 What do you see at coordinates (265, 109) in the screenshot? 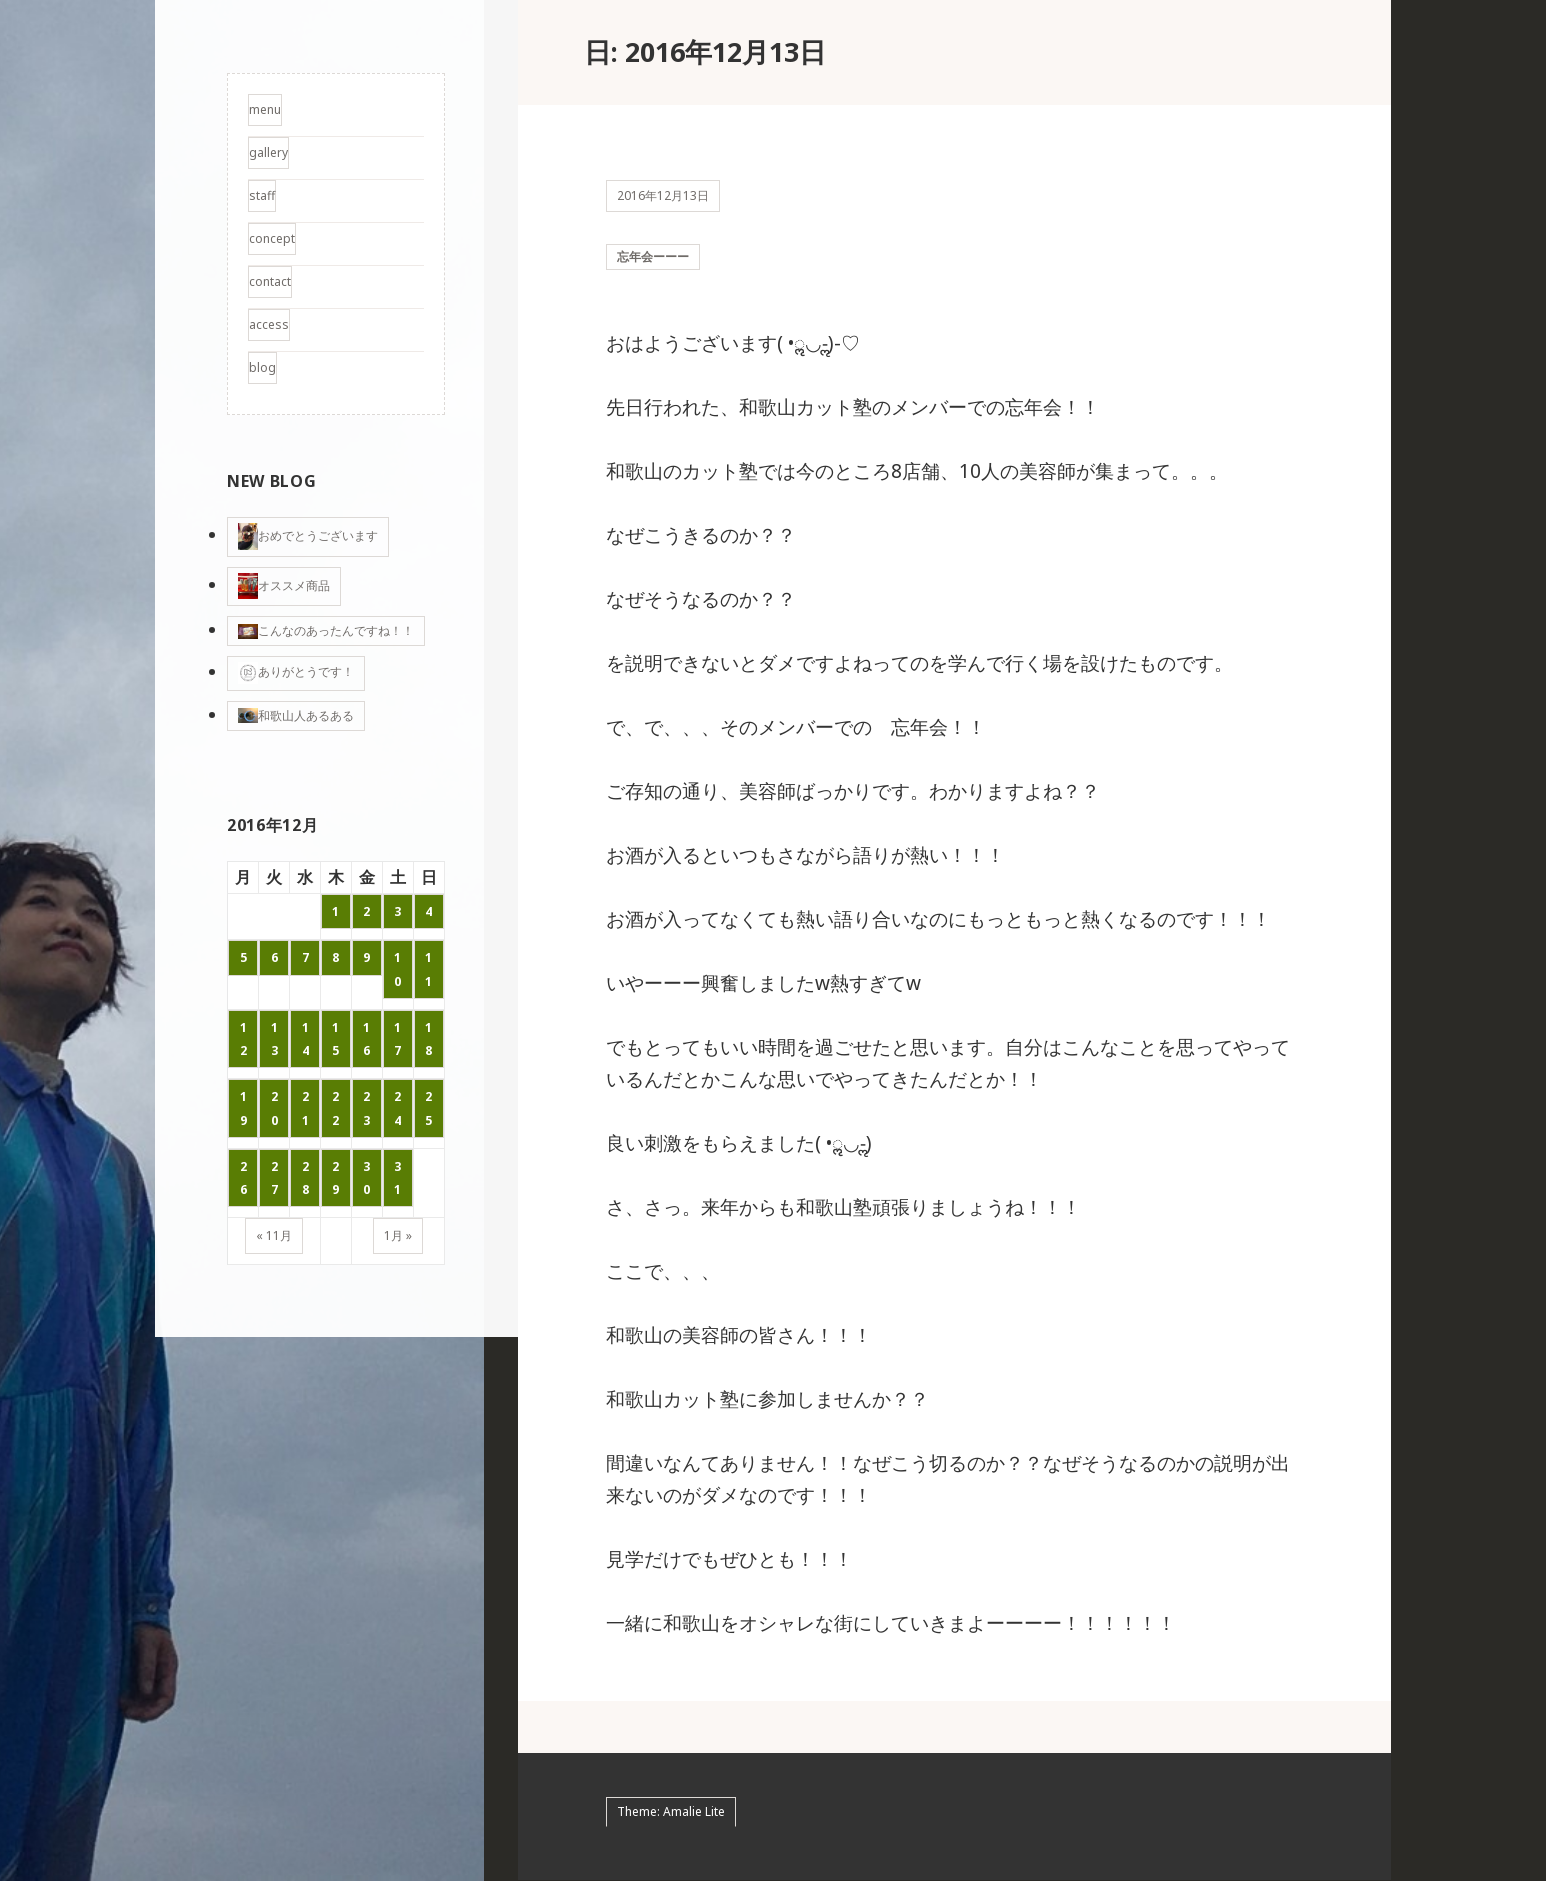
I see `menu` at bounding box center [265, 109].